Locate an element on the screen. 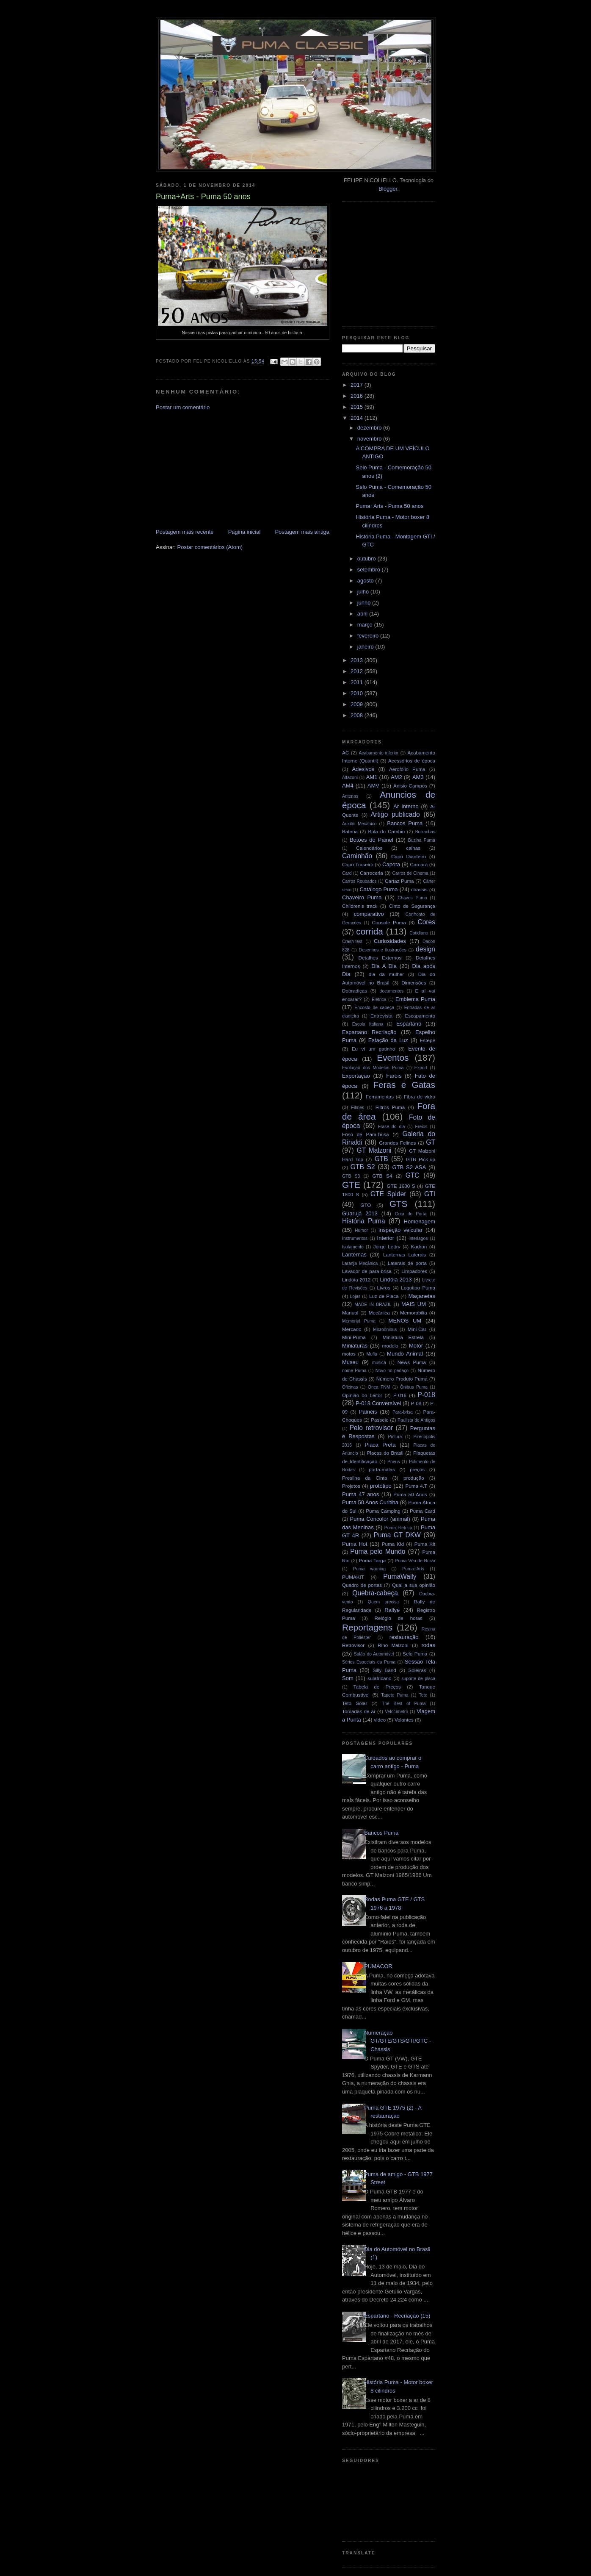 The image size is (591, 2576). Selo Puma is located at coordinates (415, 1653).